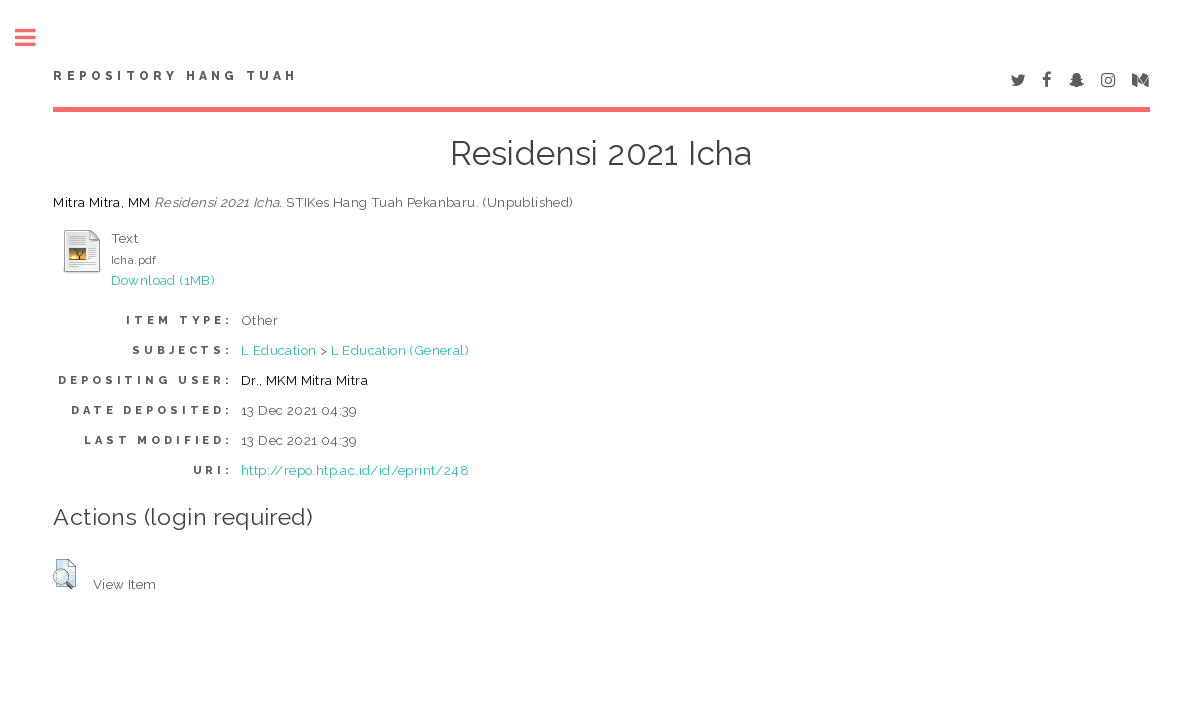 The image size is (1203, 721). Describe the element at coordinates (400, 350) in the screenshot. I see `L Education (General)` at that location.